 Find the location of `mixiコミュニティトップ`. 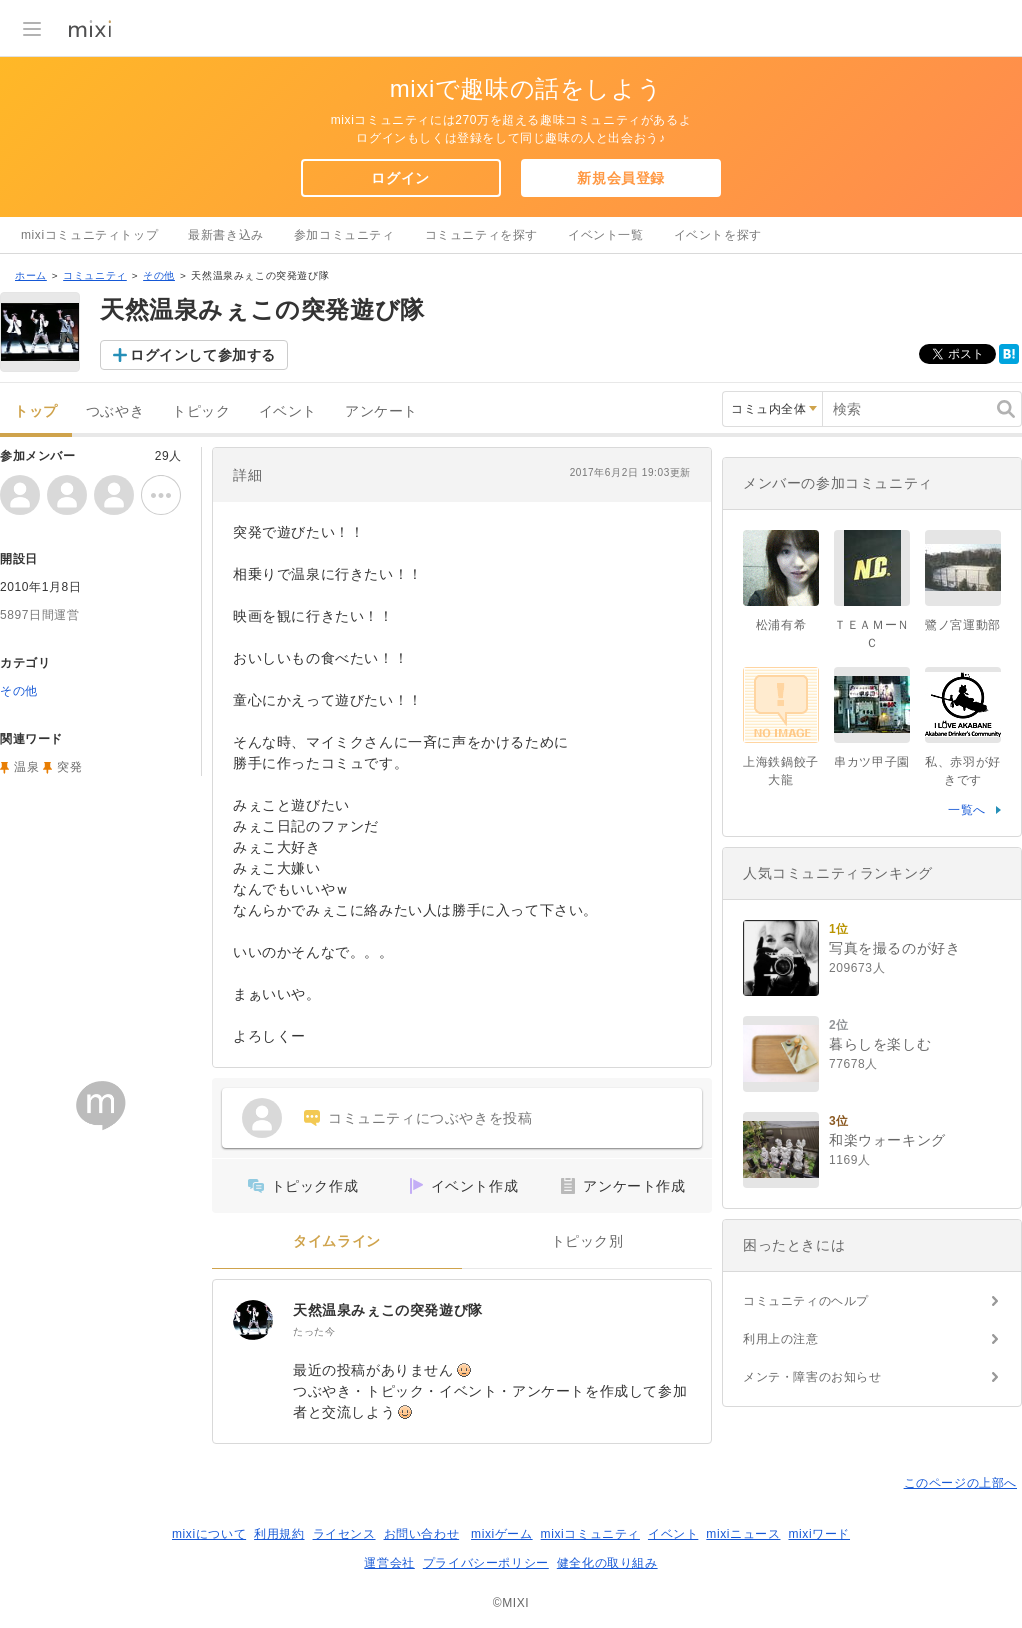

mixiコミュニティトップ is located at coordinates (89, 235).